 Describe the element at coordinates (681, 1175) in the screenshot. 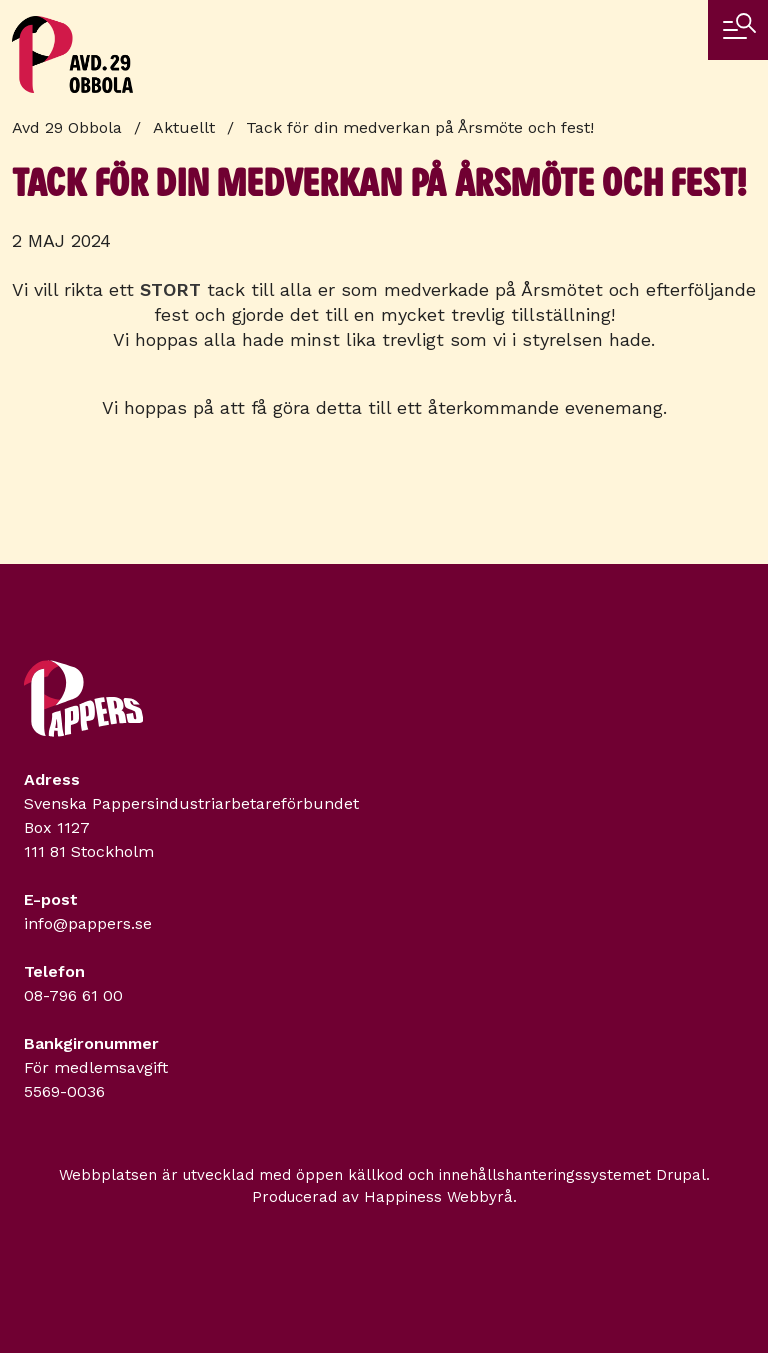

I see `Drupal` at that location.